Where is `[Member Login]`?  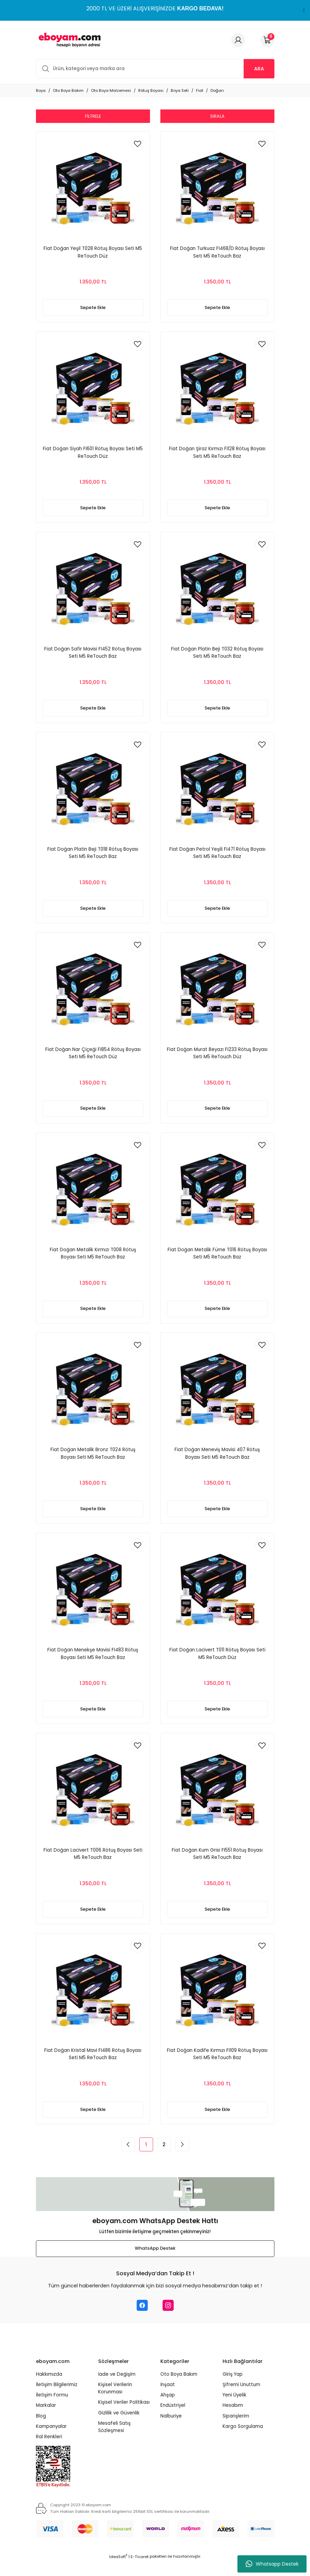 [Member Login] is located at coordinates (238, 40).